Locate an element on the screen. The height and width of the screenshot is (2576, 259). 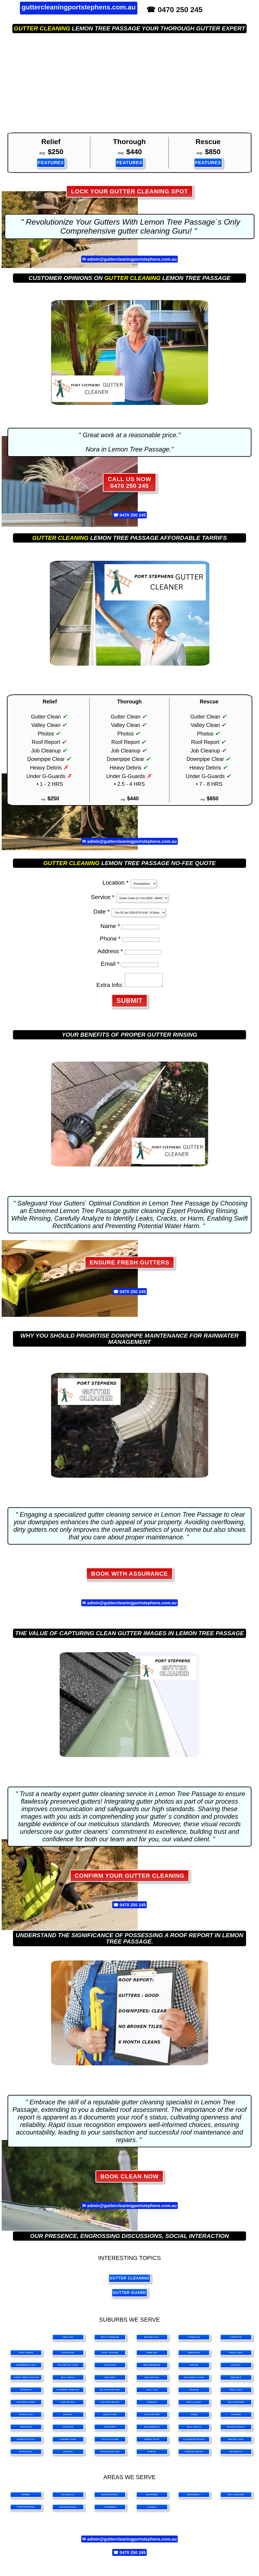
Wallalong is located at coordinates (194, 2405).